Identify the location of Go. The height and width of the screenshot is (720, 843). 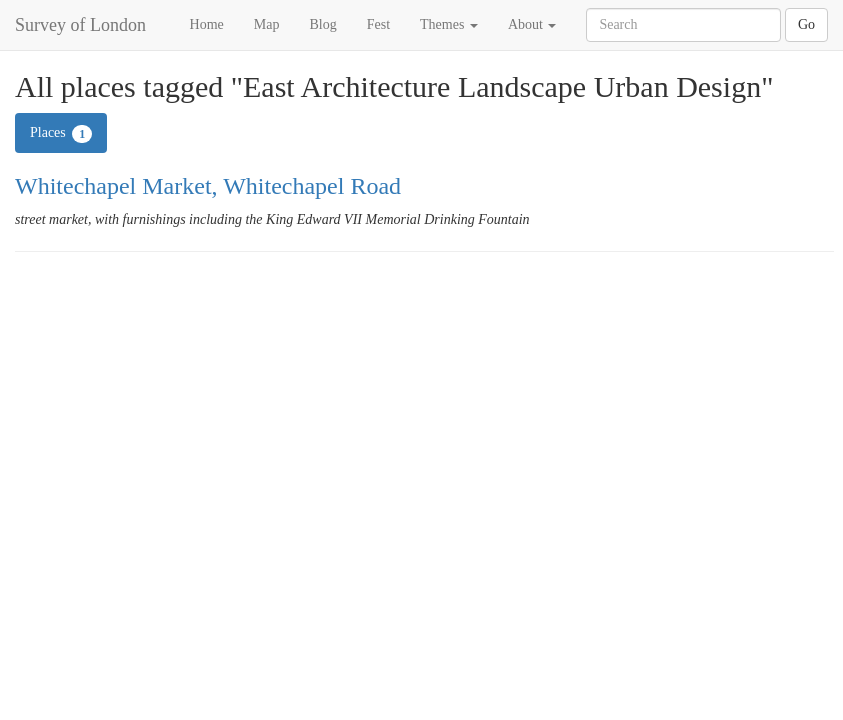
(806, 24).